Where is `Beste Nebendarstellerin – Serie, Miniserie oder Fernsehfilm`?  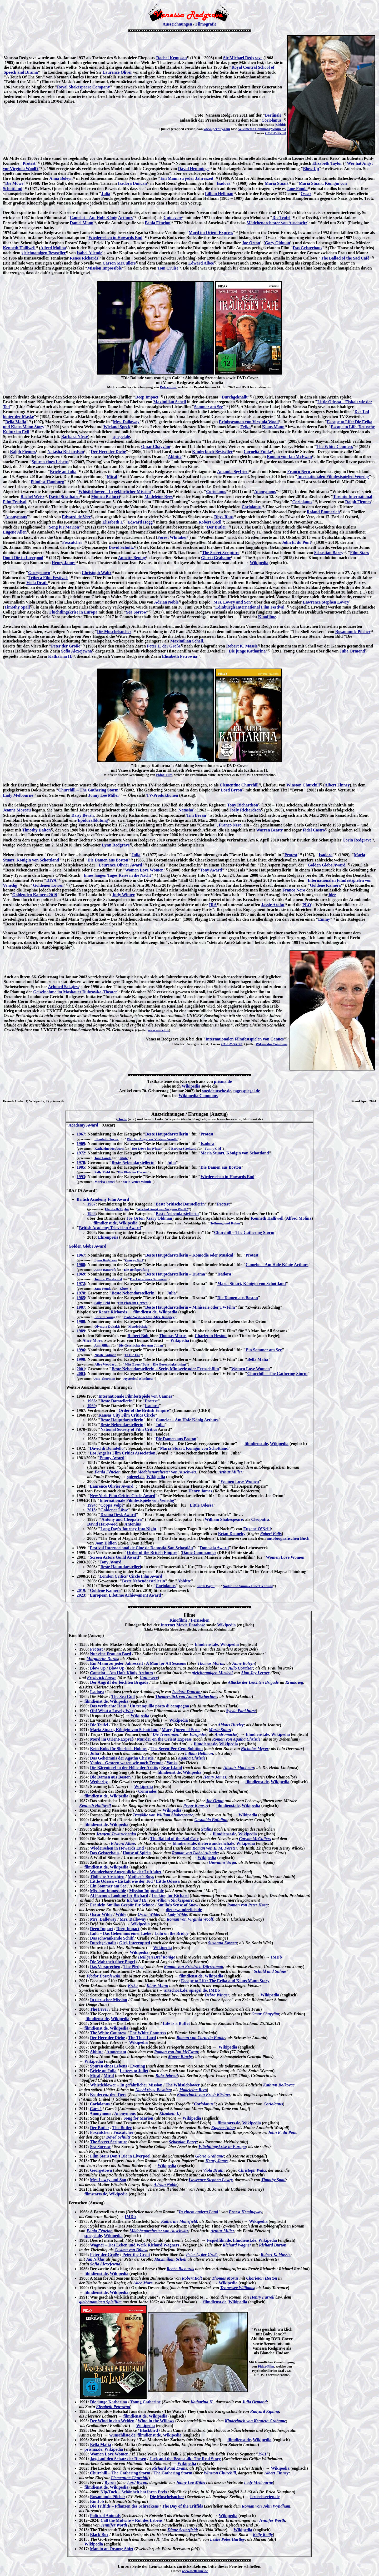
Beste Nebendarstellerin – Serie, Miniserie oder Fernsehfilm is located at coordinates (165, 1369).